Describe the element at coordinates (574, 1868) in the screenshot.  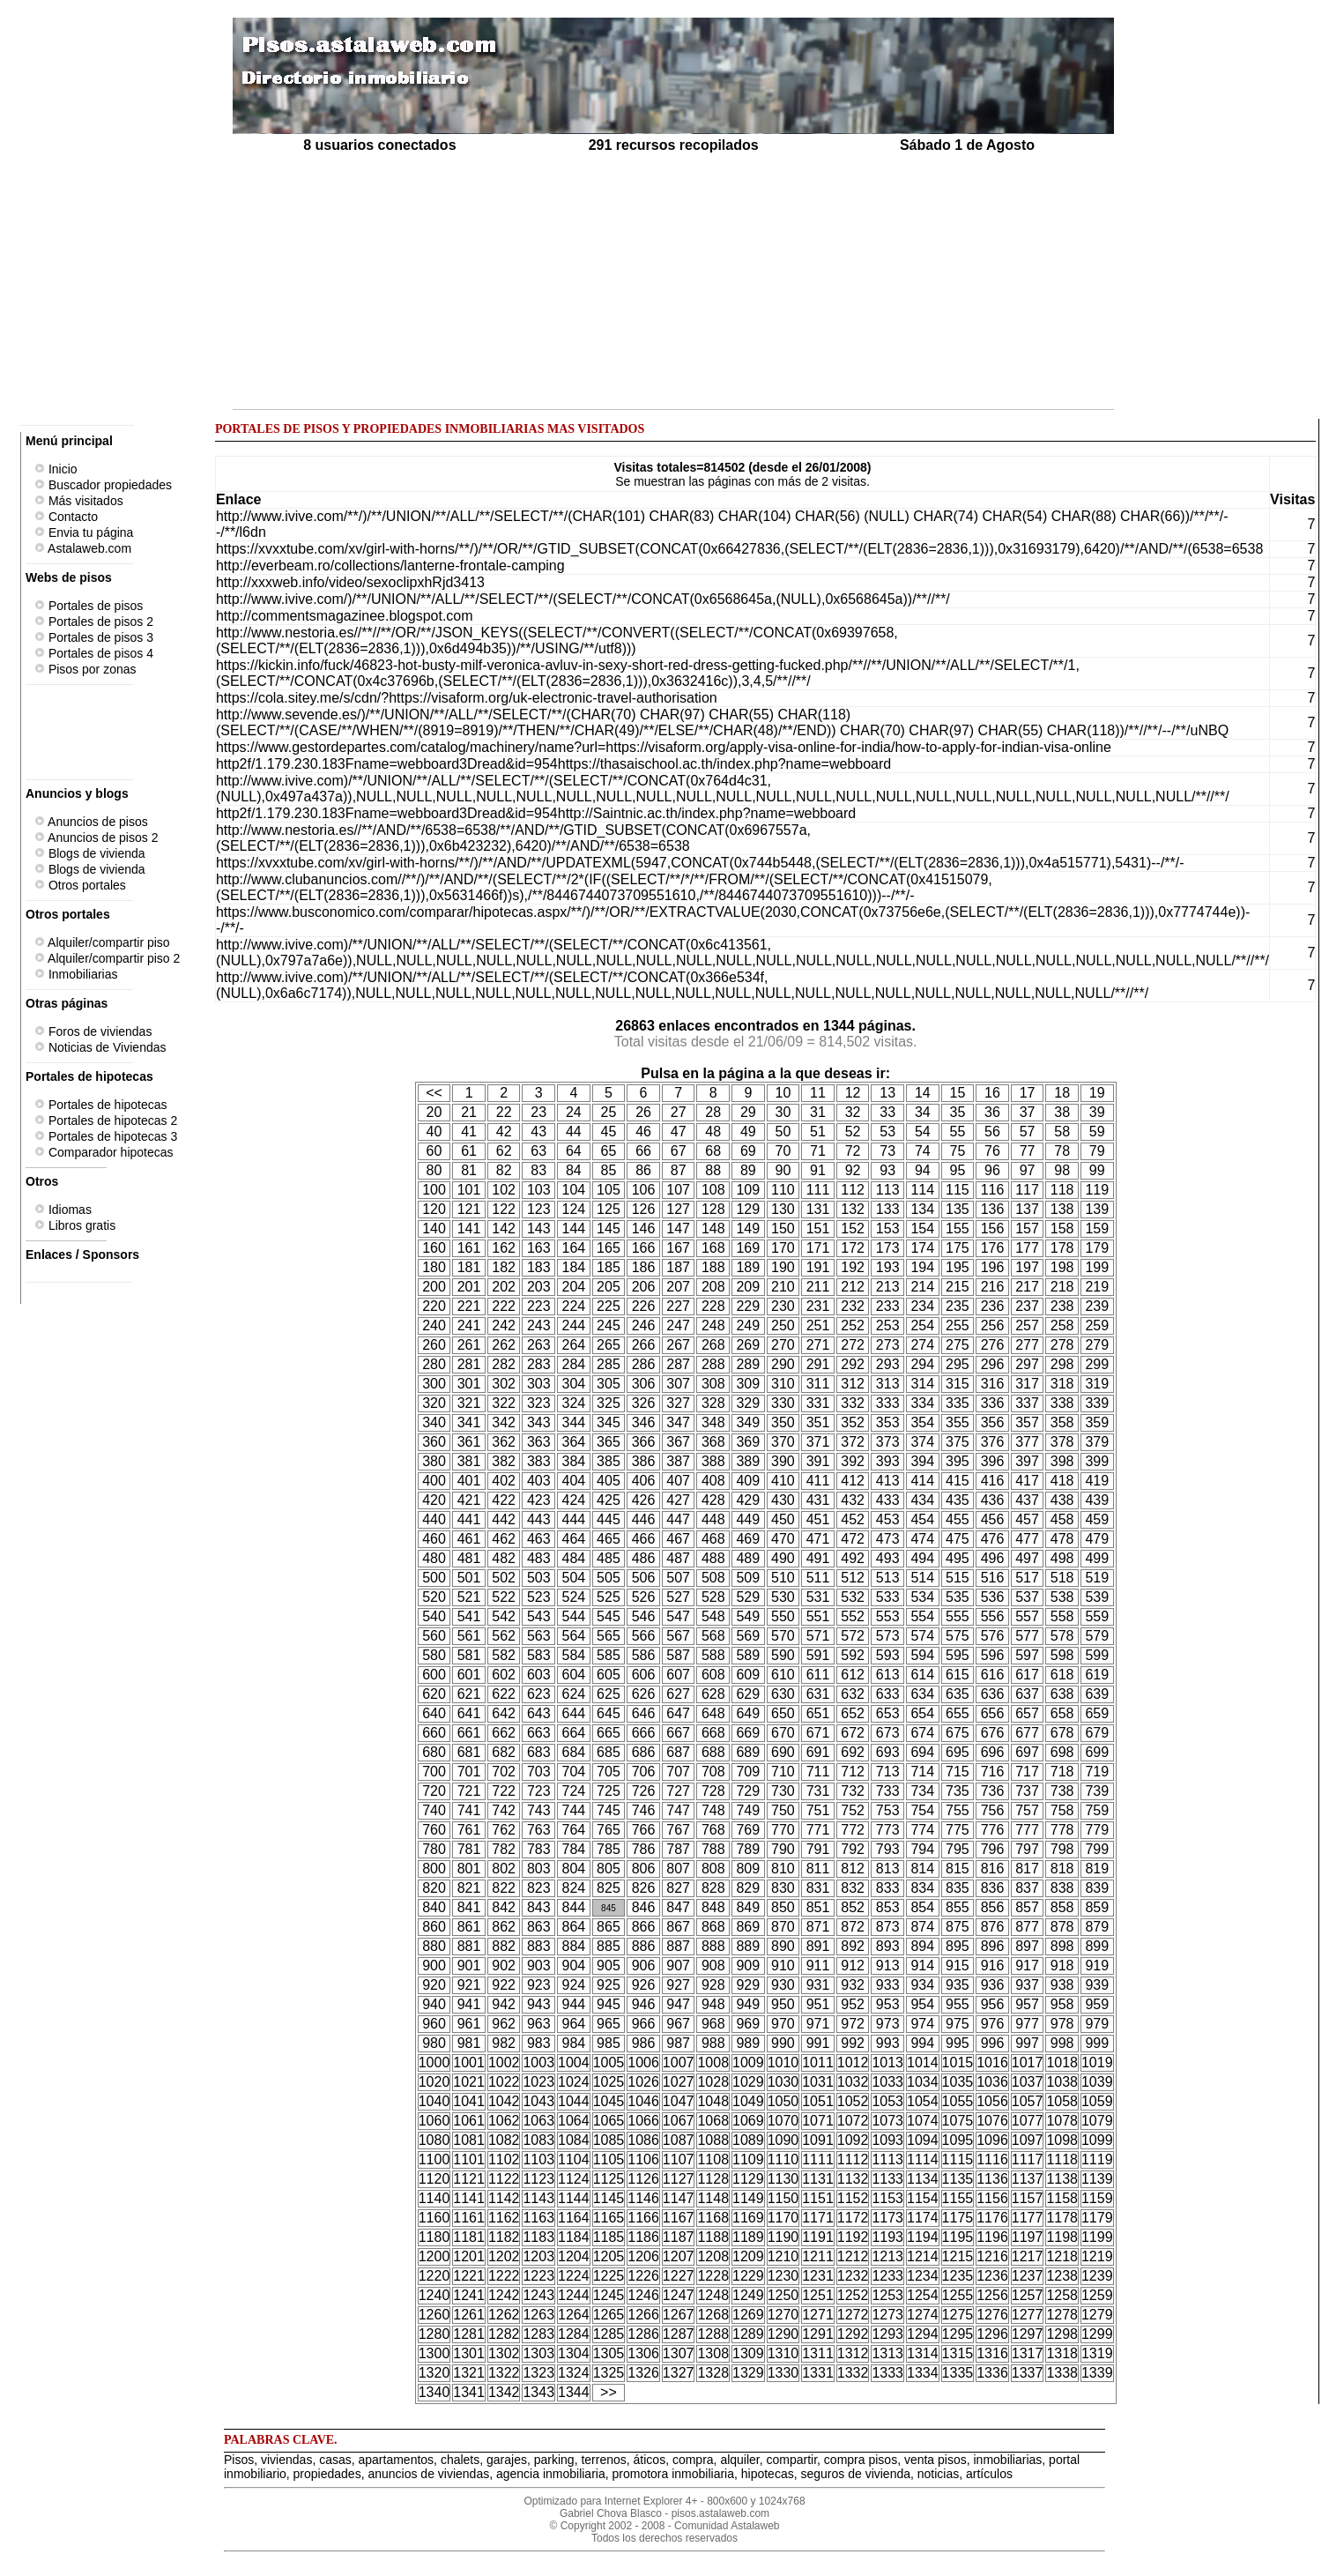
I see `804` at that location.